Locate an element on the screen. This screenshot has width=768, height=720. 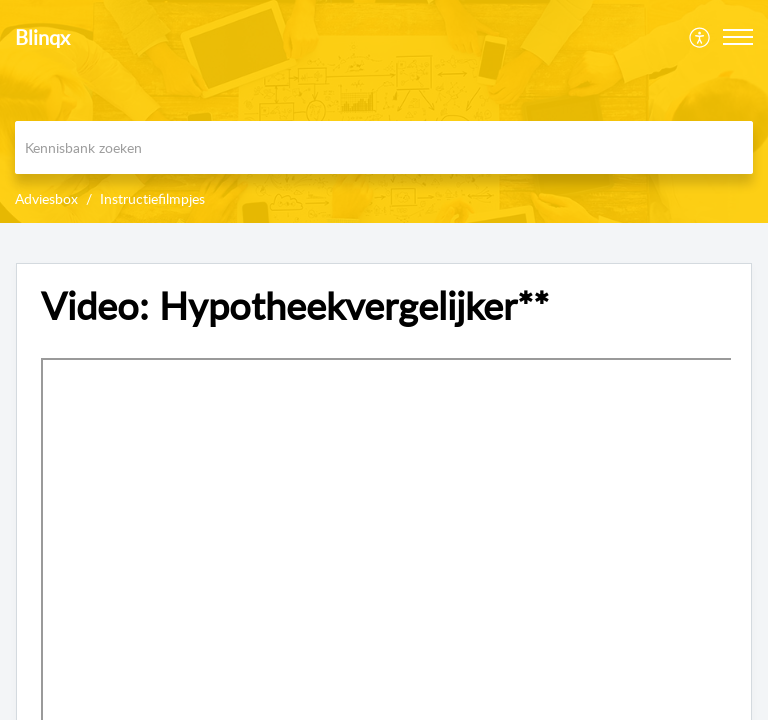
Video: Hypotheekvergelijker** [heading] is located at coordinates (295, 306).